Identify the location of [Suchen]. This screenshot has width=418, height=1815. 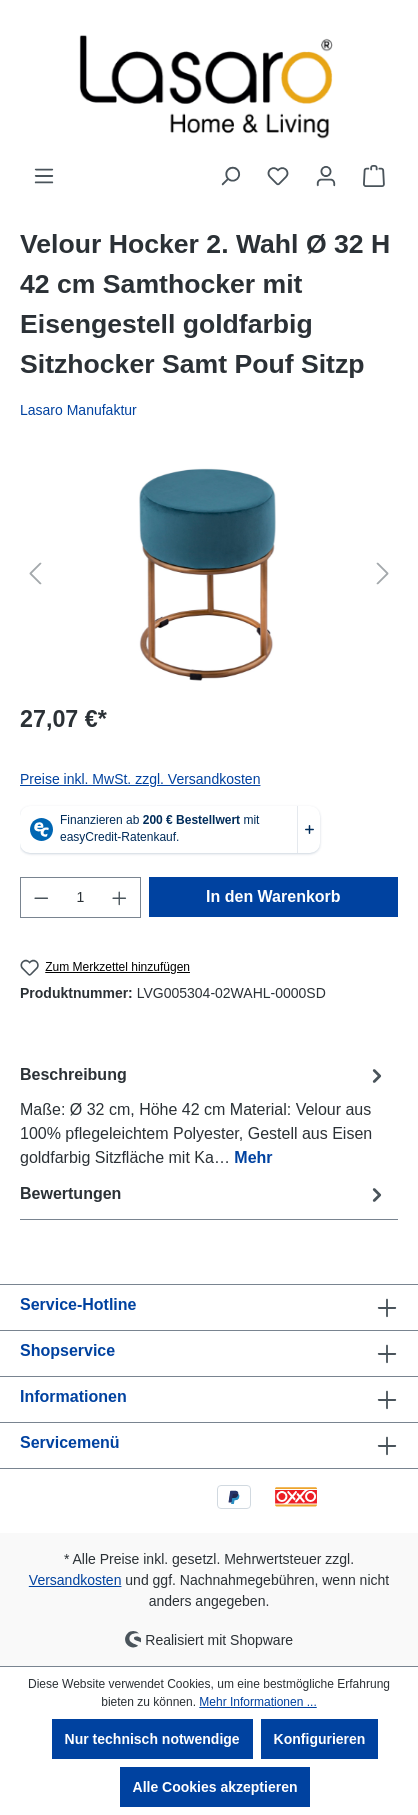
(230, 176).